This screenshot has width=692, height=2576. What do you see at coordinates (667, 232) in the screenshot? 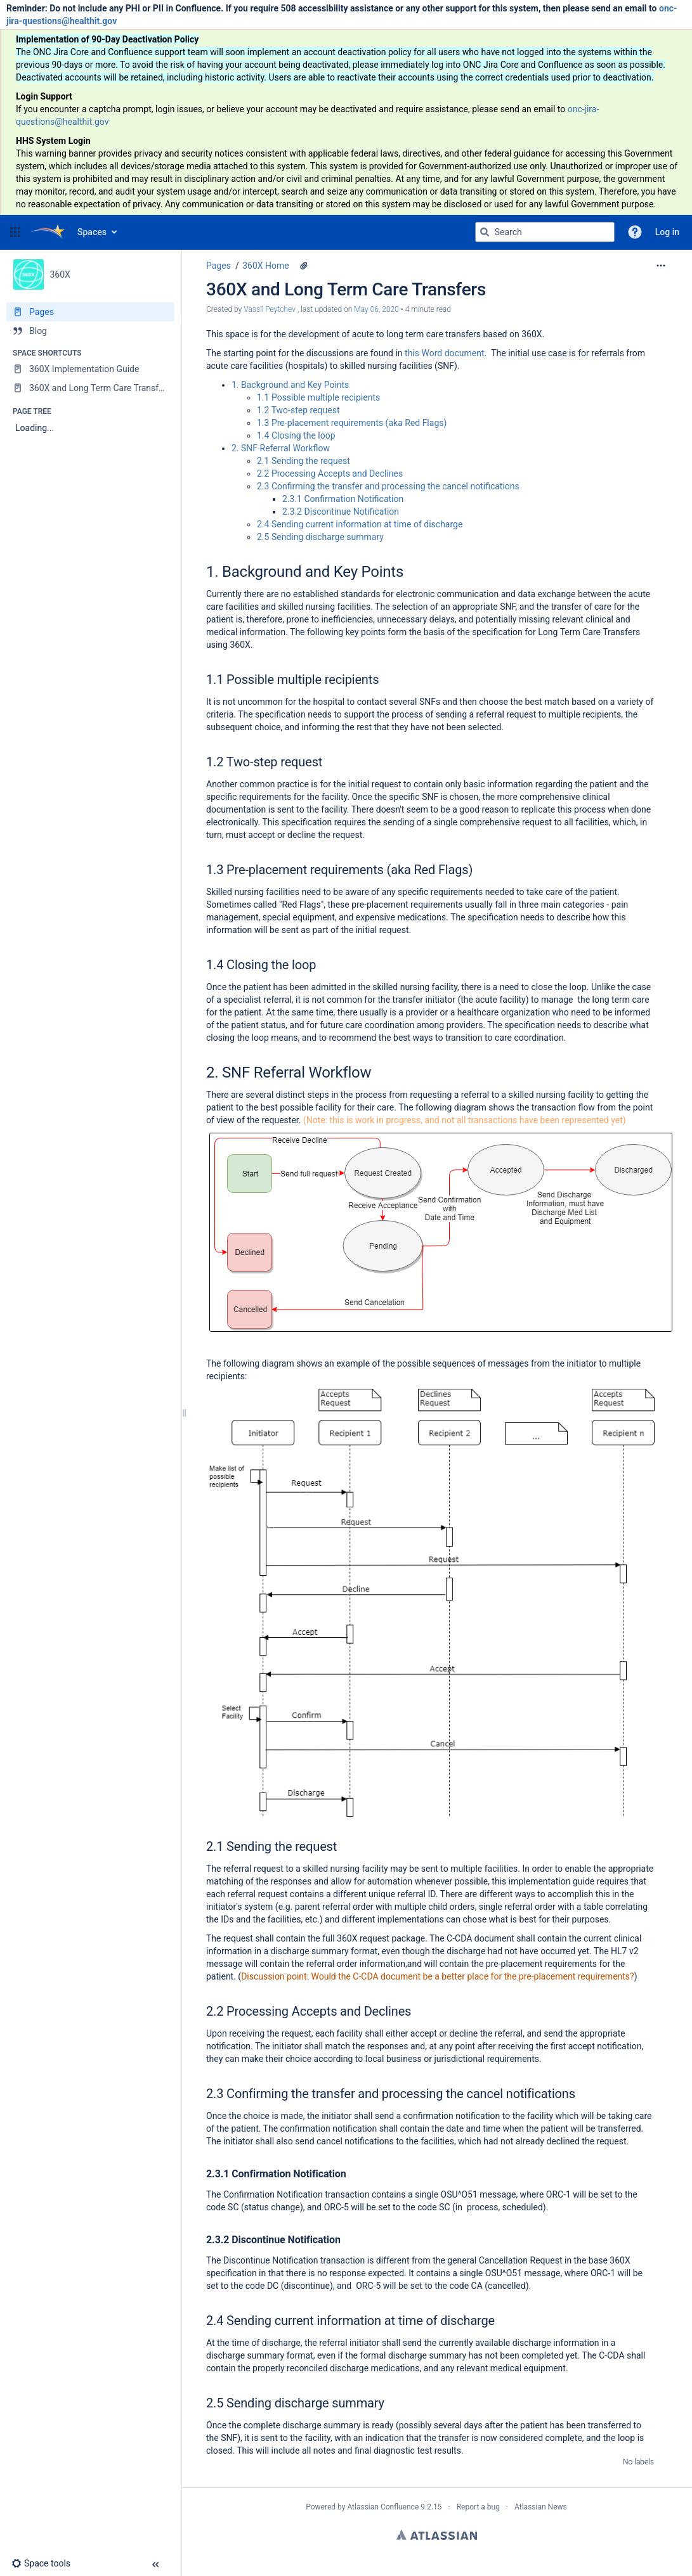
I see `Log in [menuitem]` at bounding box center [667, 232].